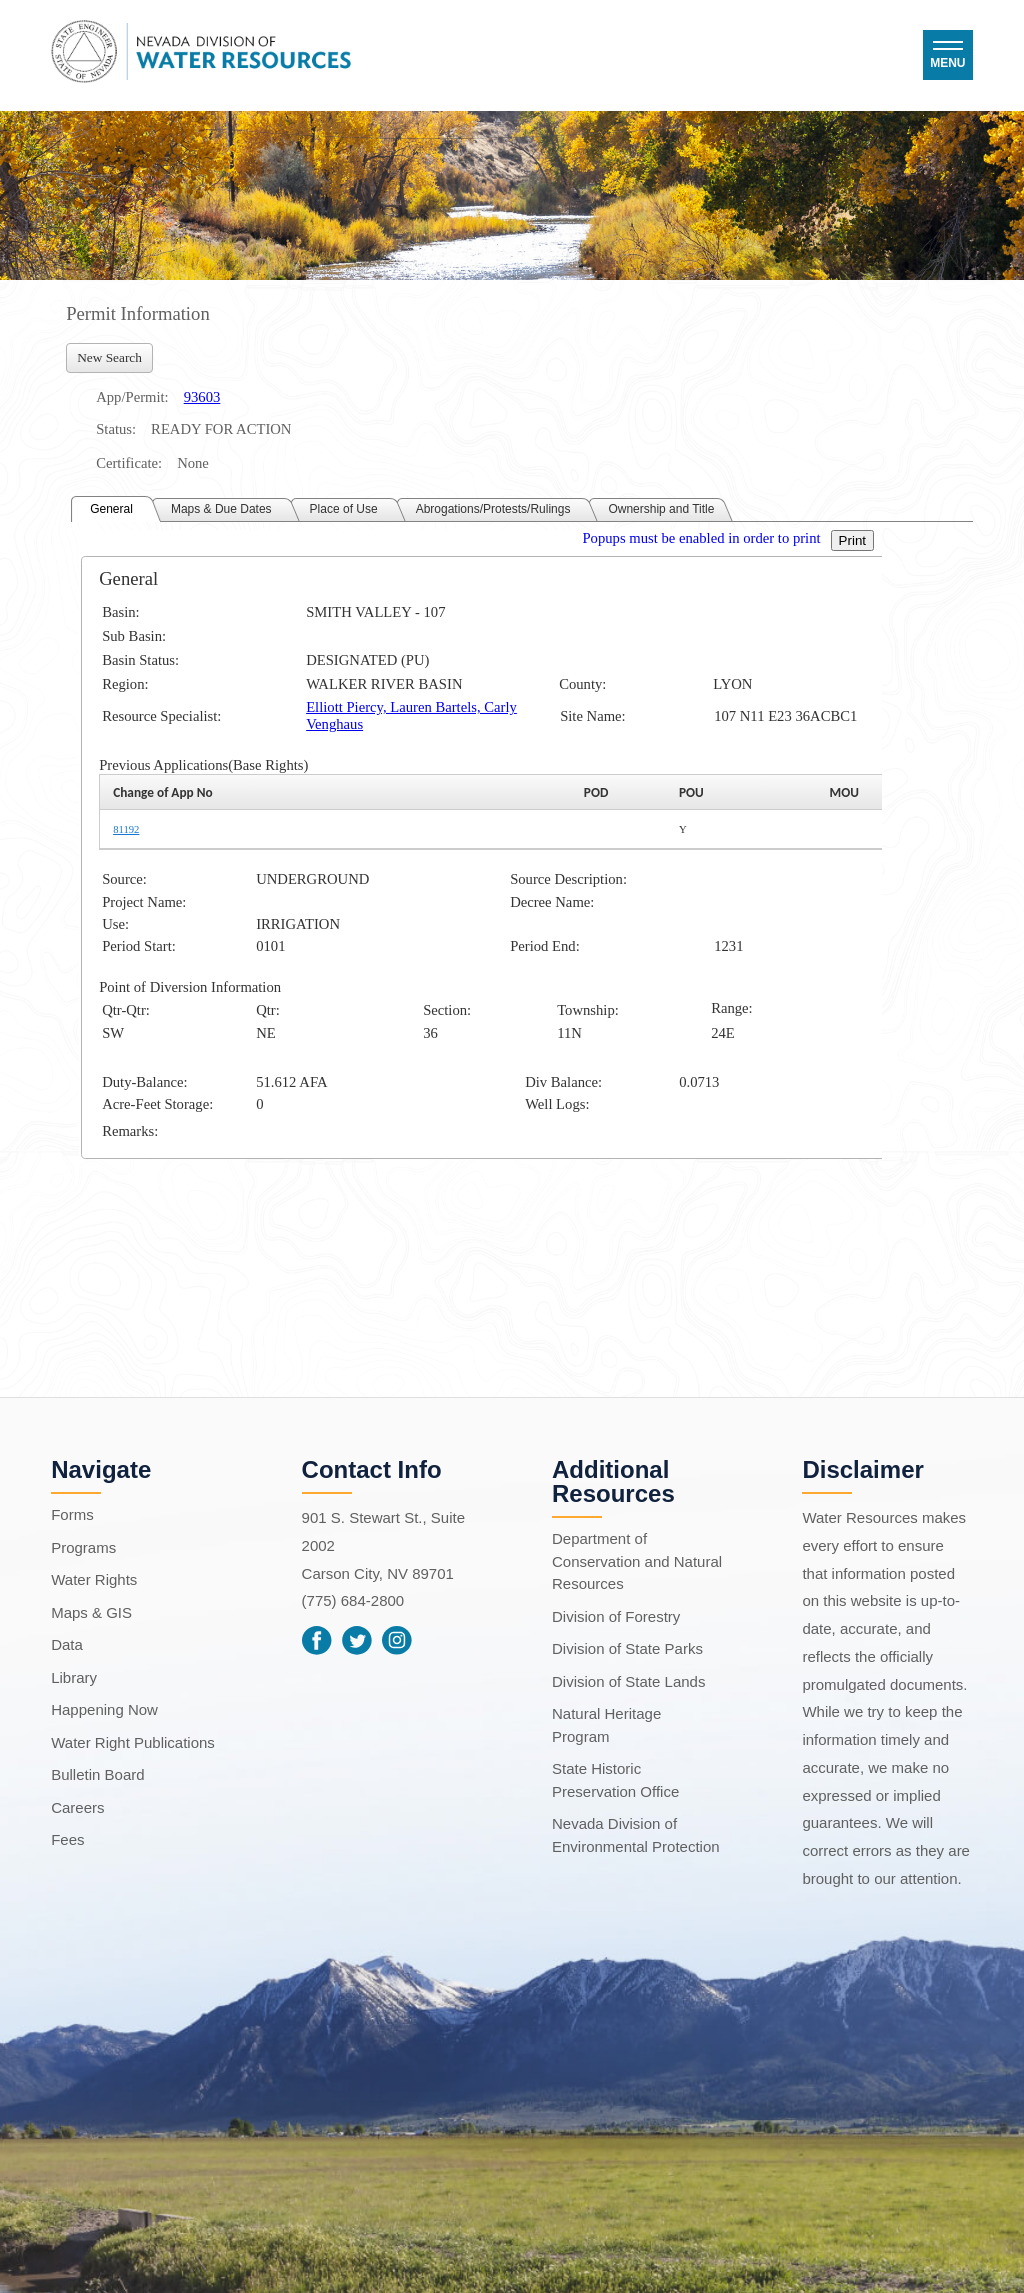 The height and width of the screenshot is (2293, 1024). What do you see at coordinates (357, 1640) in the screenshot?
I see `Twitter` at bounding box center [357, 1640].